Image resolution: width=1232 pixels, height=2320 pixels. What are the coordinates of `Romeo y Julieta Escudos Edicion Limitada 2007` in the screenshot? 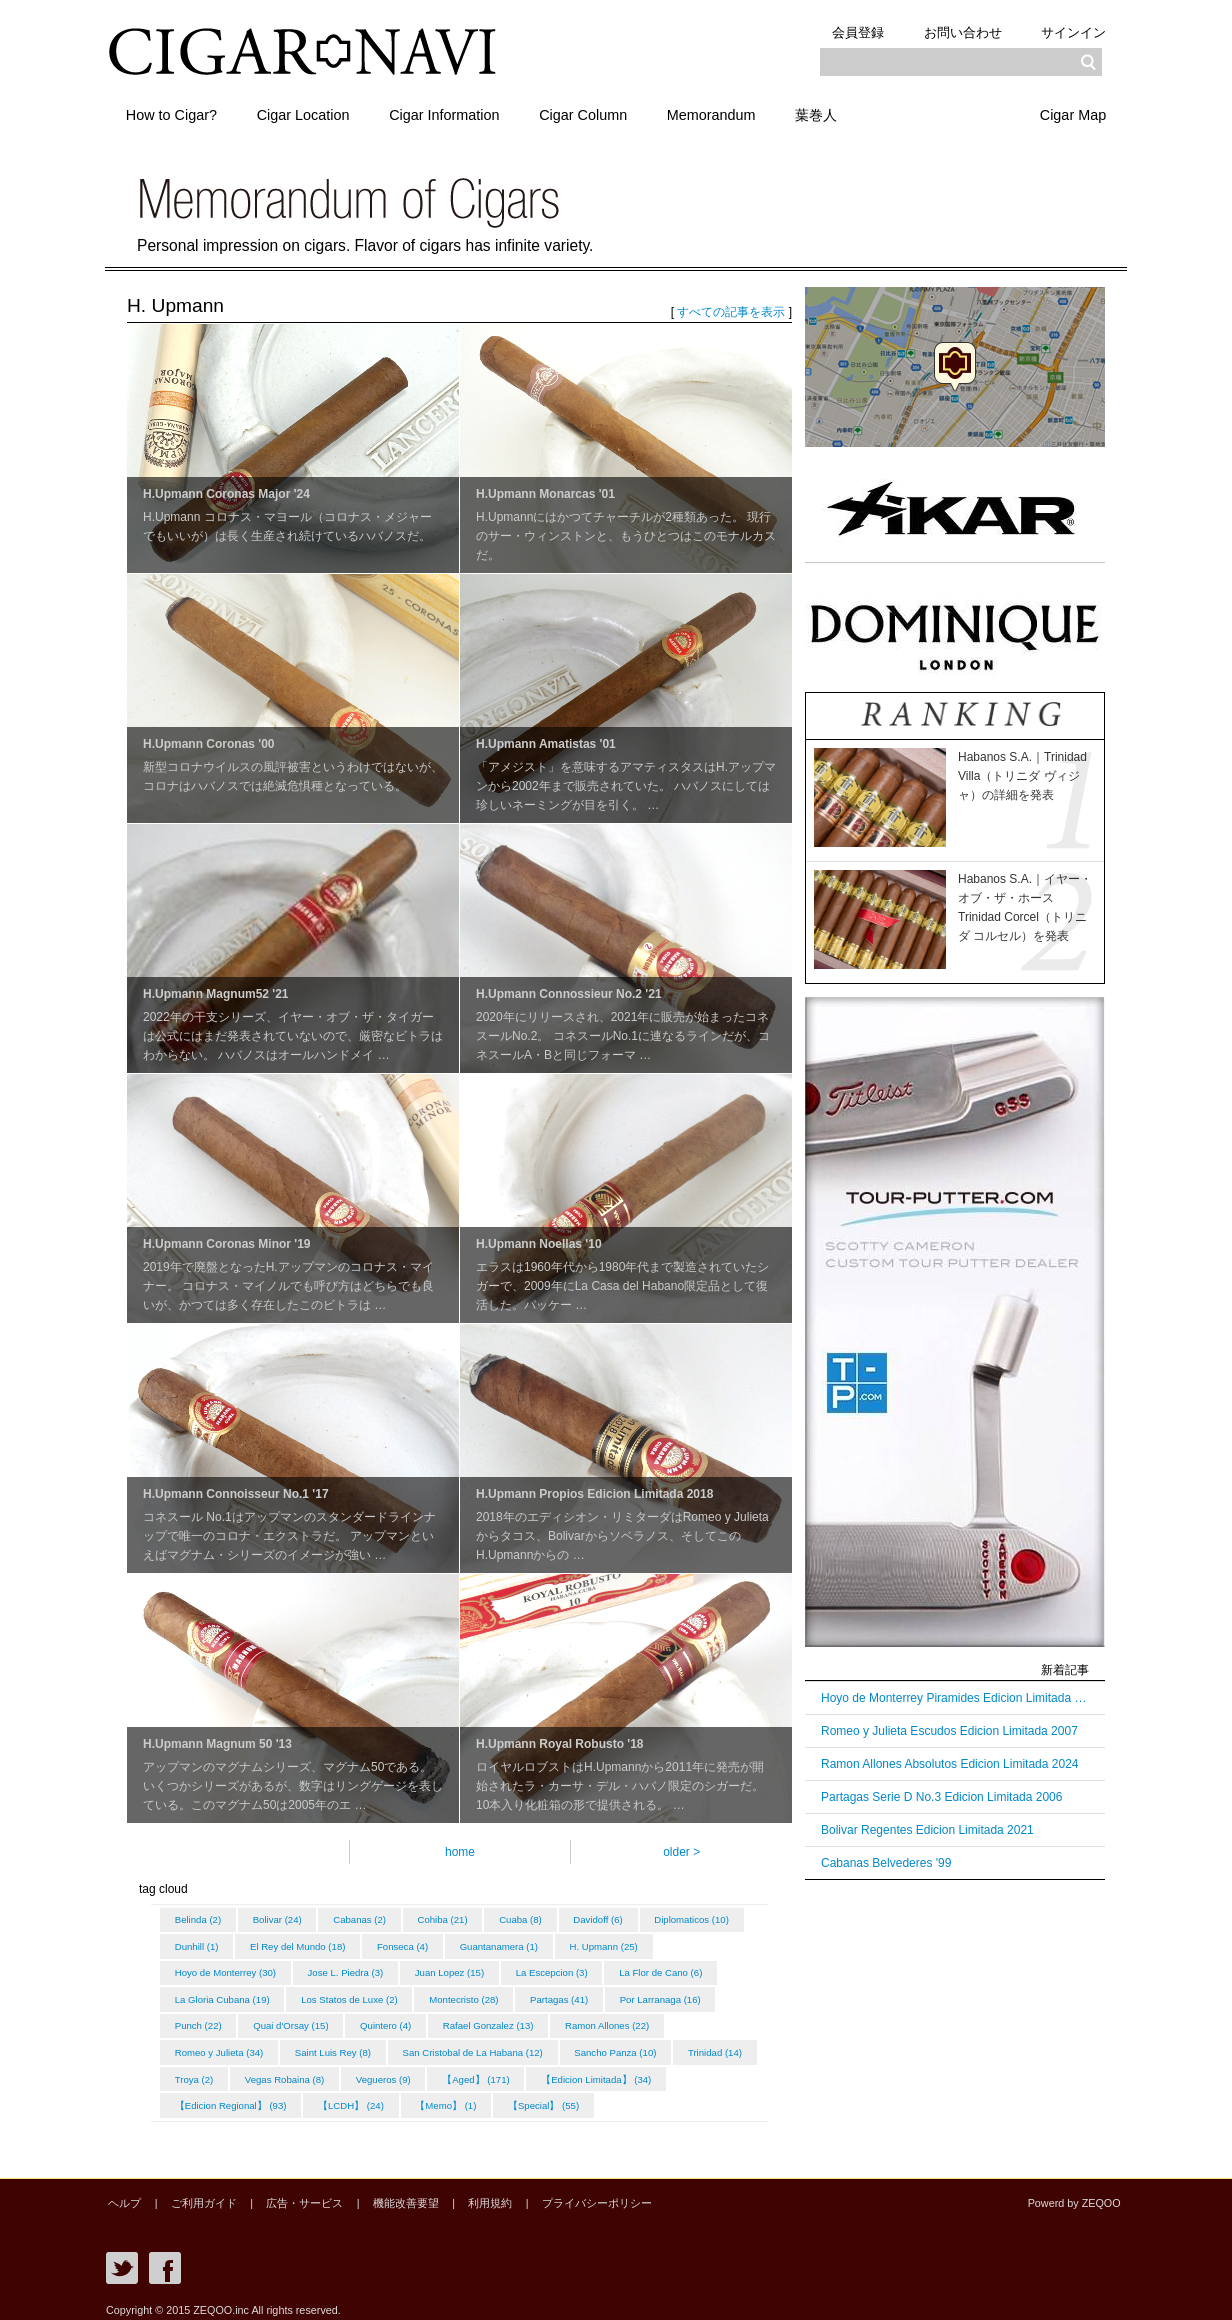 It's located at (949, 1731).